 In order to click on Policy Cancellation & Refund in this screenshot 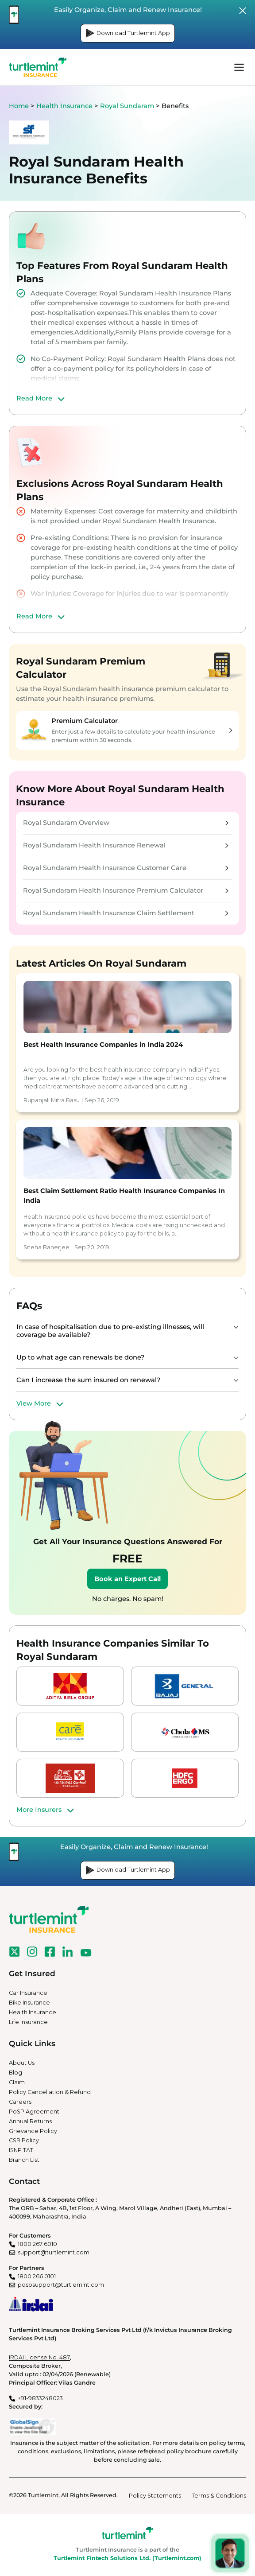, I will do `click(50, 2092)`.